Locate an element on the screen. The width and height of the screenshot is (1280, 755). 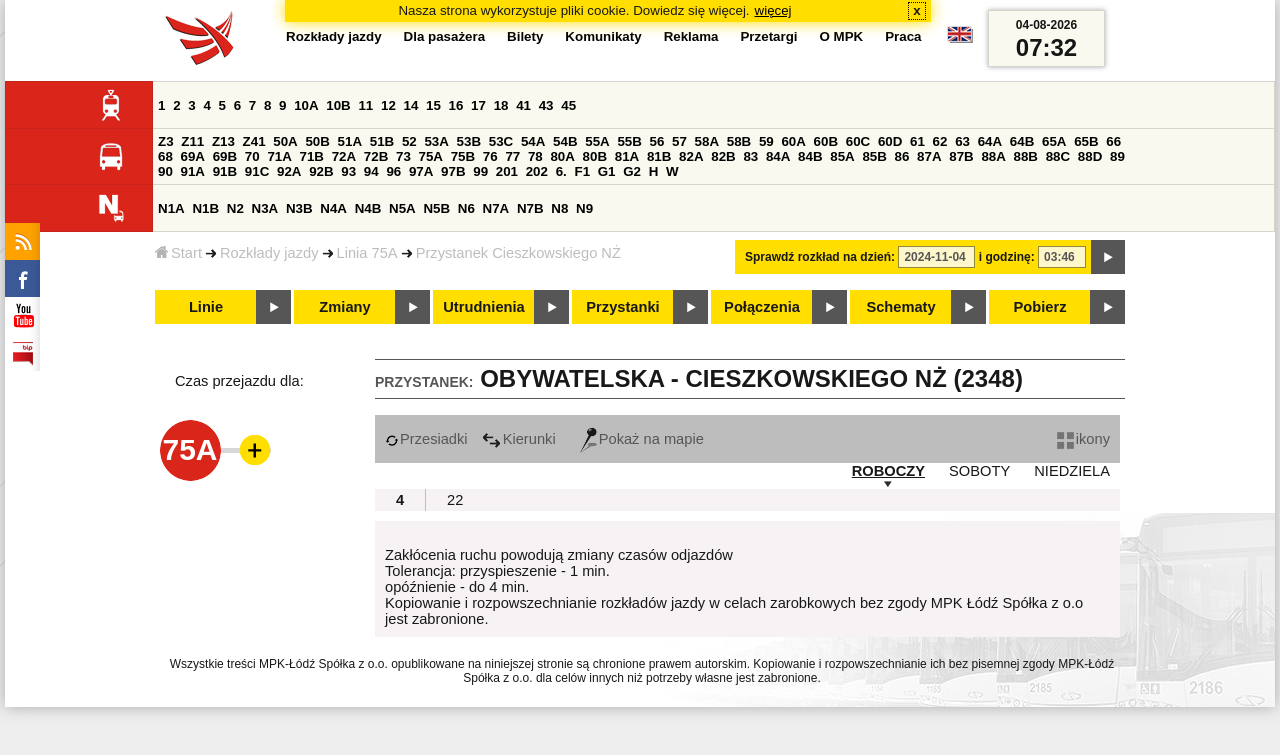
99 is located at coordinates (480, 171).